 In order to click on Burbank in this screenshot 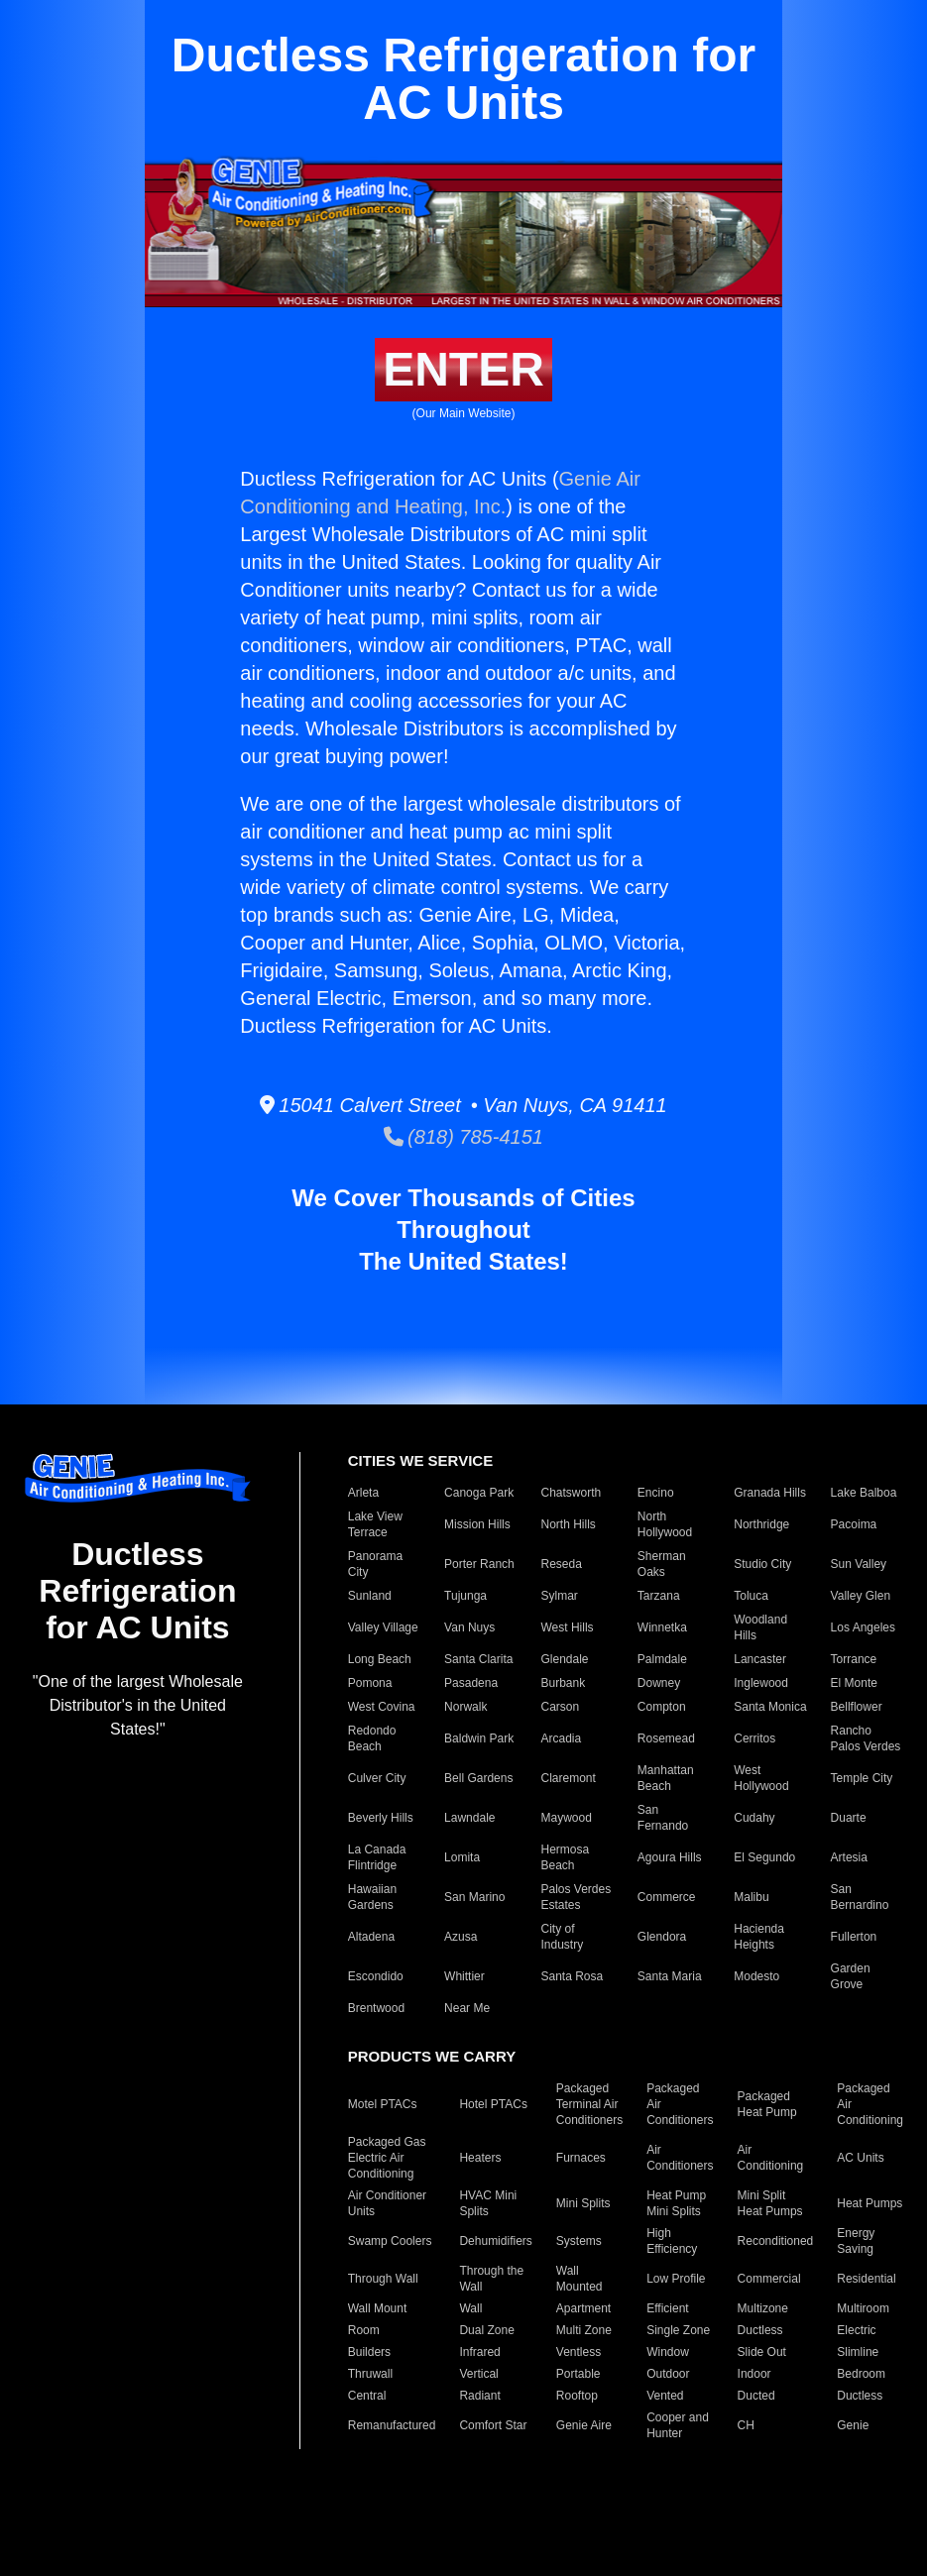, I will do `click(562, 1683)`.